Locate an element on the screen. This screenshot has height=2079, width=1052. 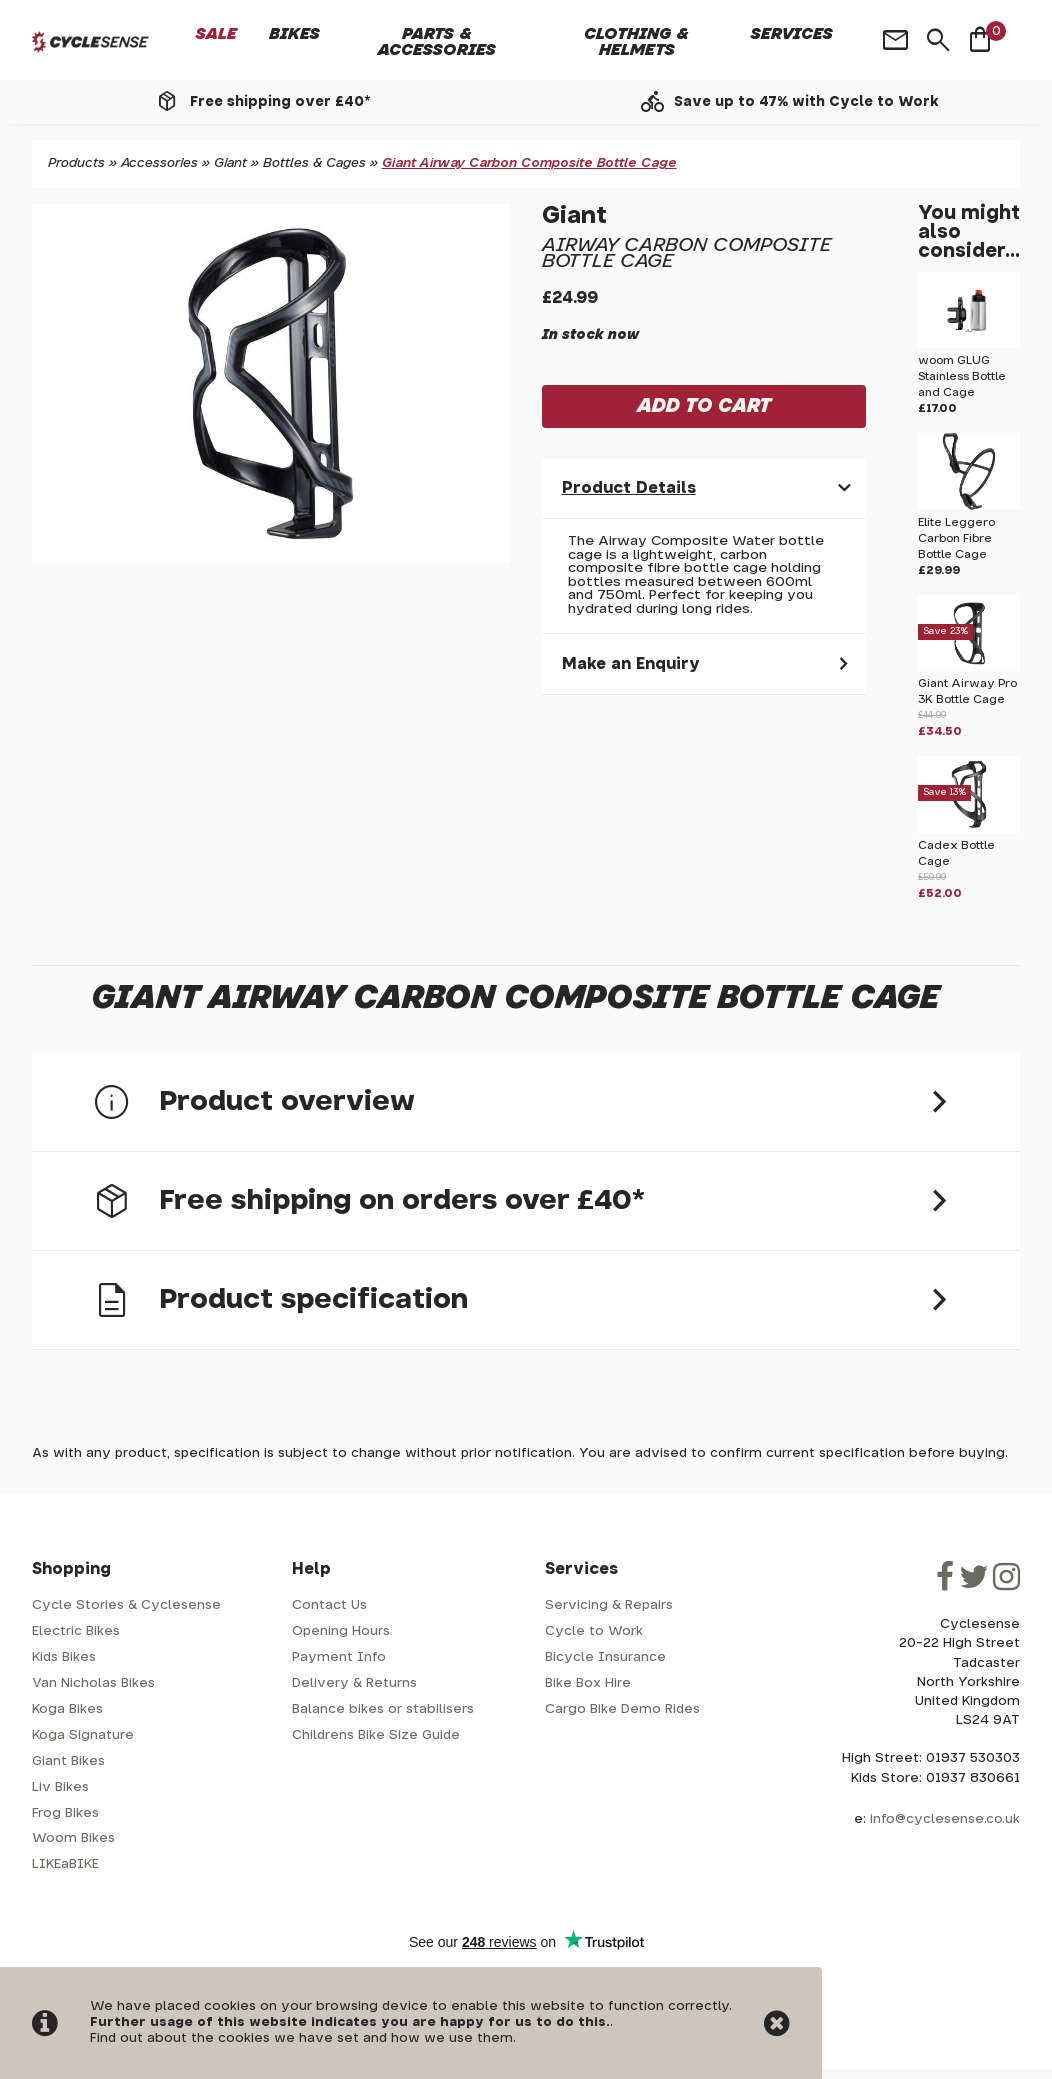
Parts & Accessories is located at coordinates (437, 42).